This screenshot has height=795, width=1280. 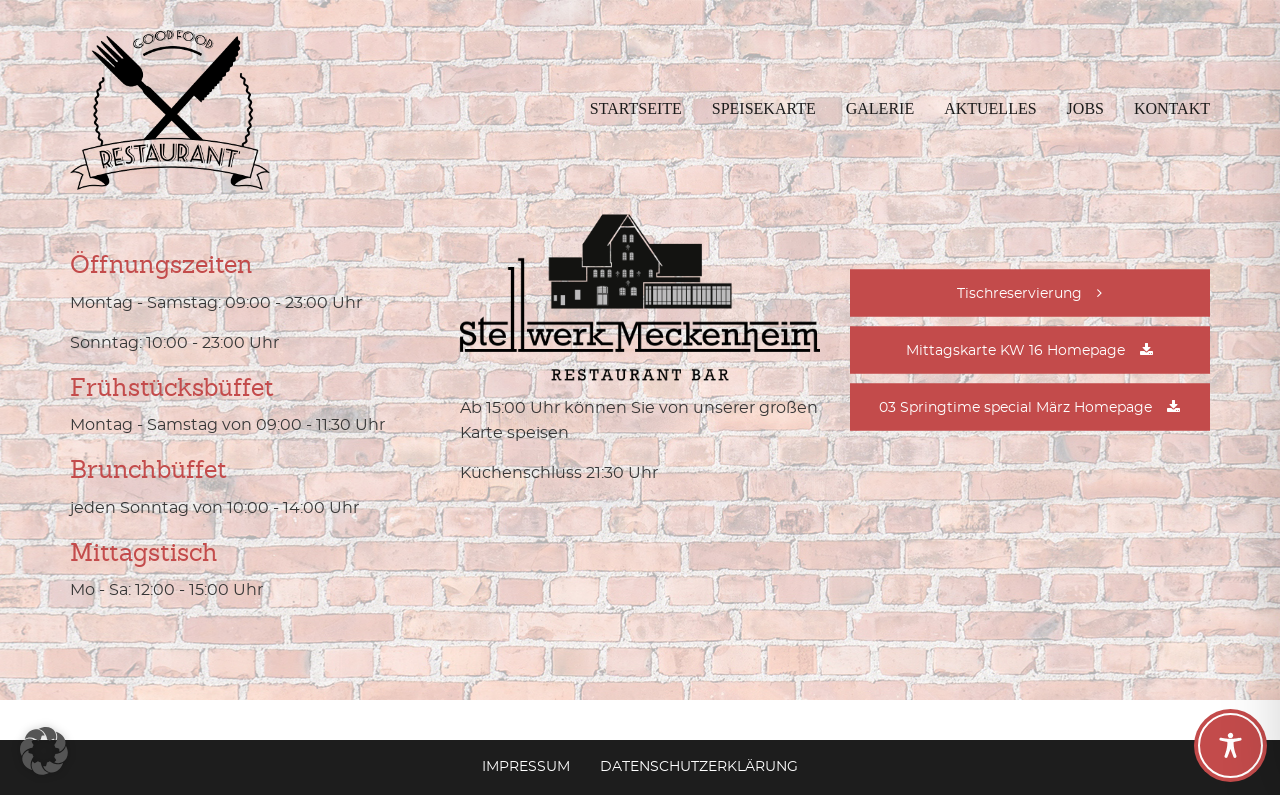 I want to click on Mittagskarte KW 16 Homepage, so click(x=1015, y=351).